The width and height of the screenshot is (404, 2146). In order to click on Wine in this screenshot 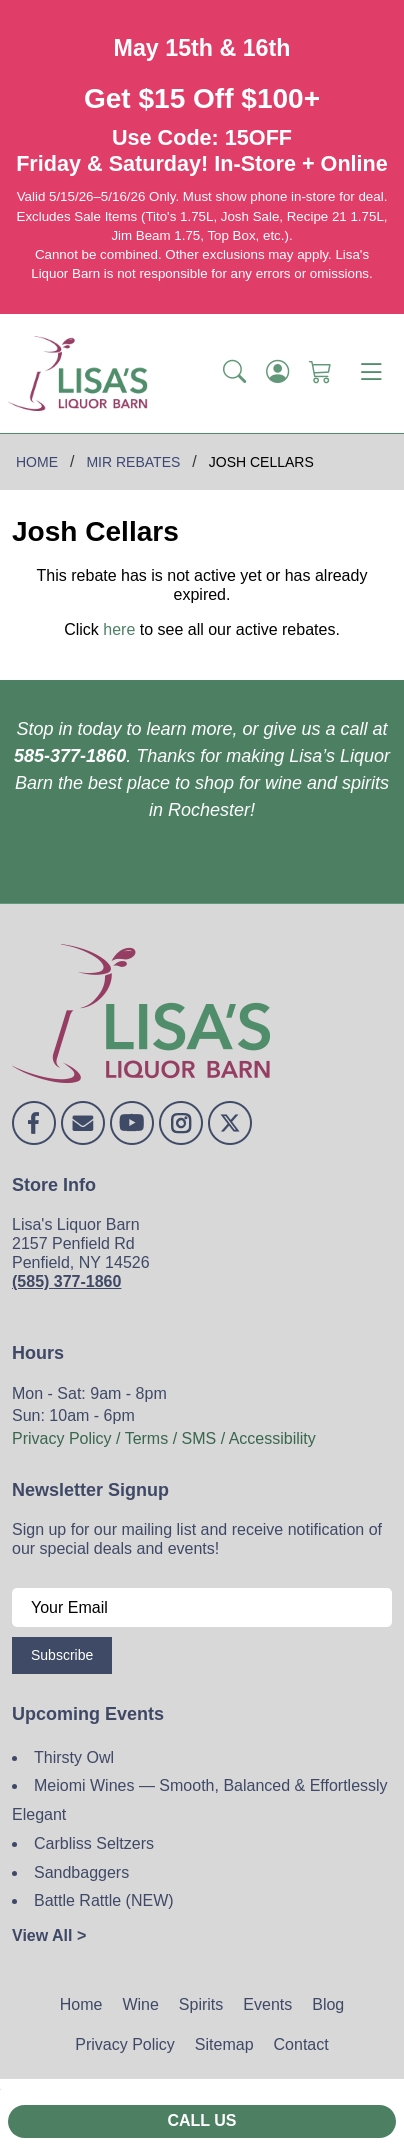, I will do `click(140, 2004)`.